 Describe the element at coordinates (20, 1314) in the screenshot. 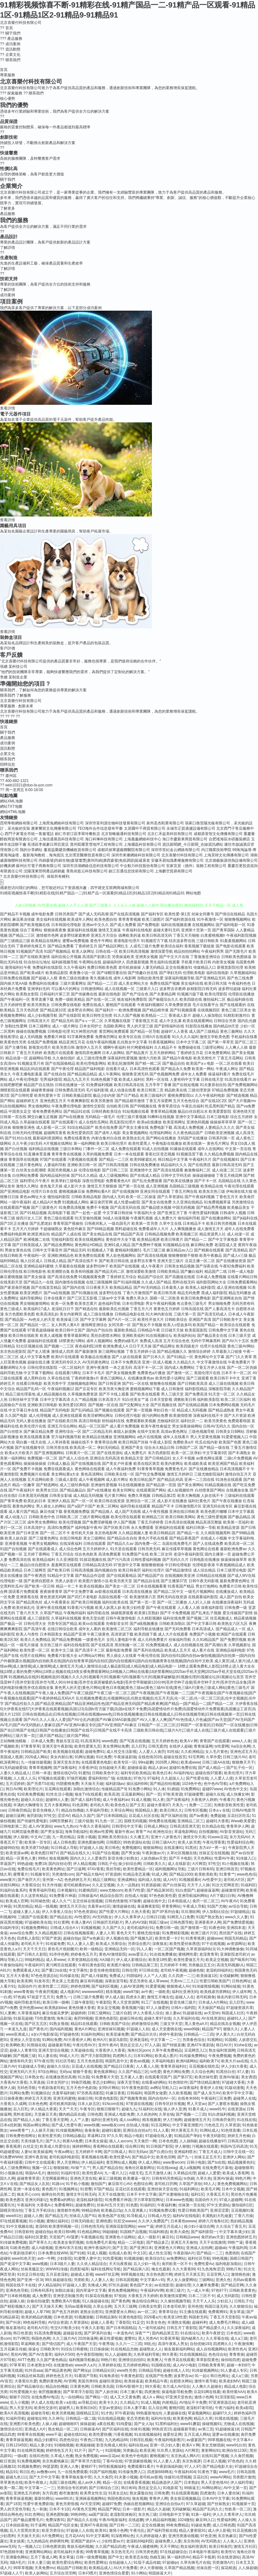

I see `东方色图欧美色图` at that location.